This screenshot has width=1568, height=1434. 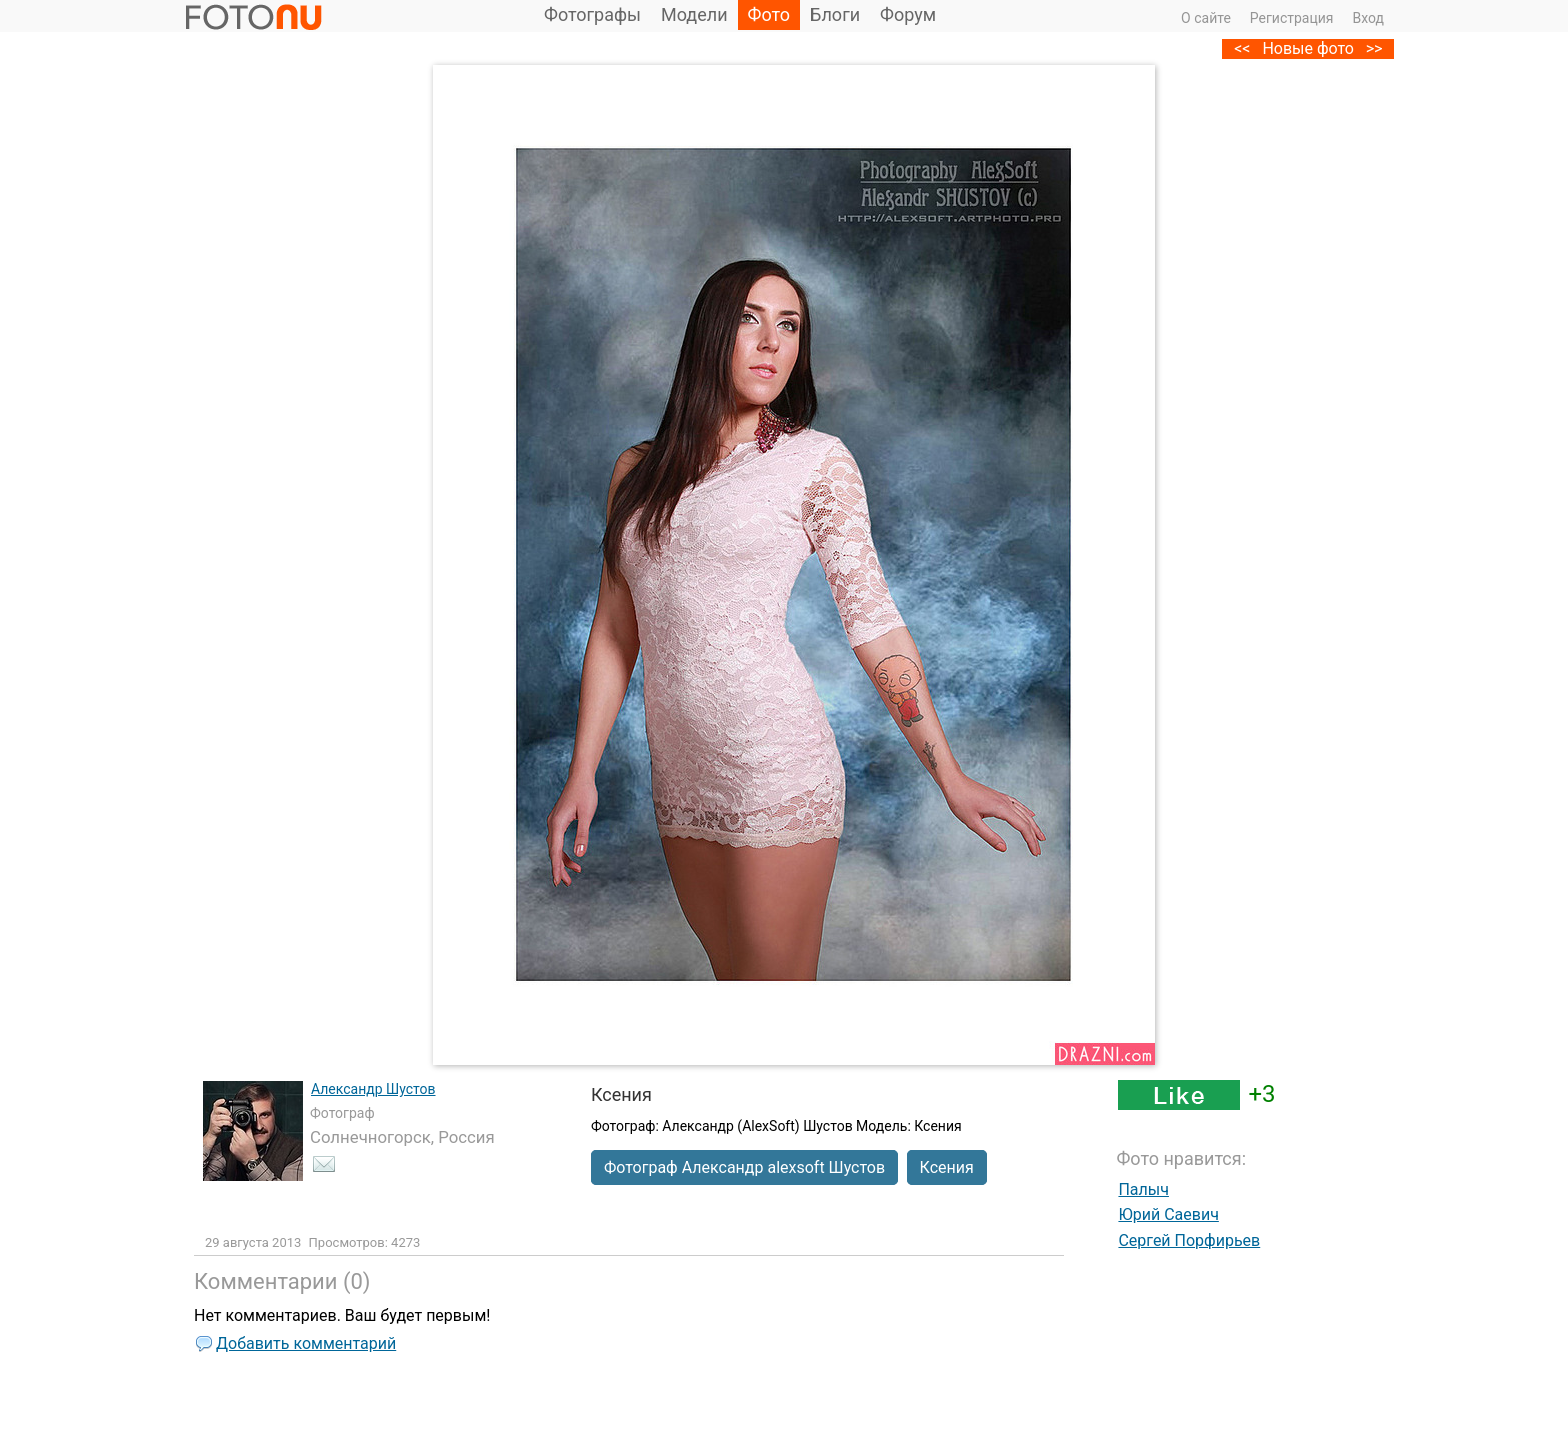 I want to click on Регистрация, so click(x=1292, y=18).